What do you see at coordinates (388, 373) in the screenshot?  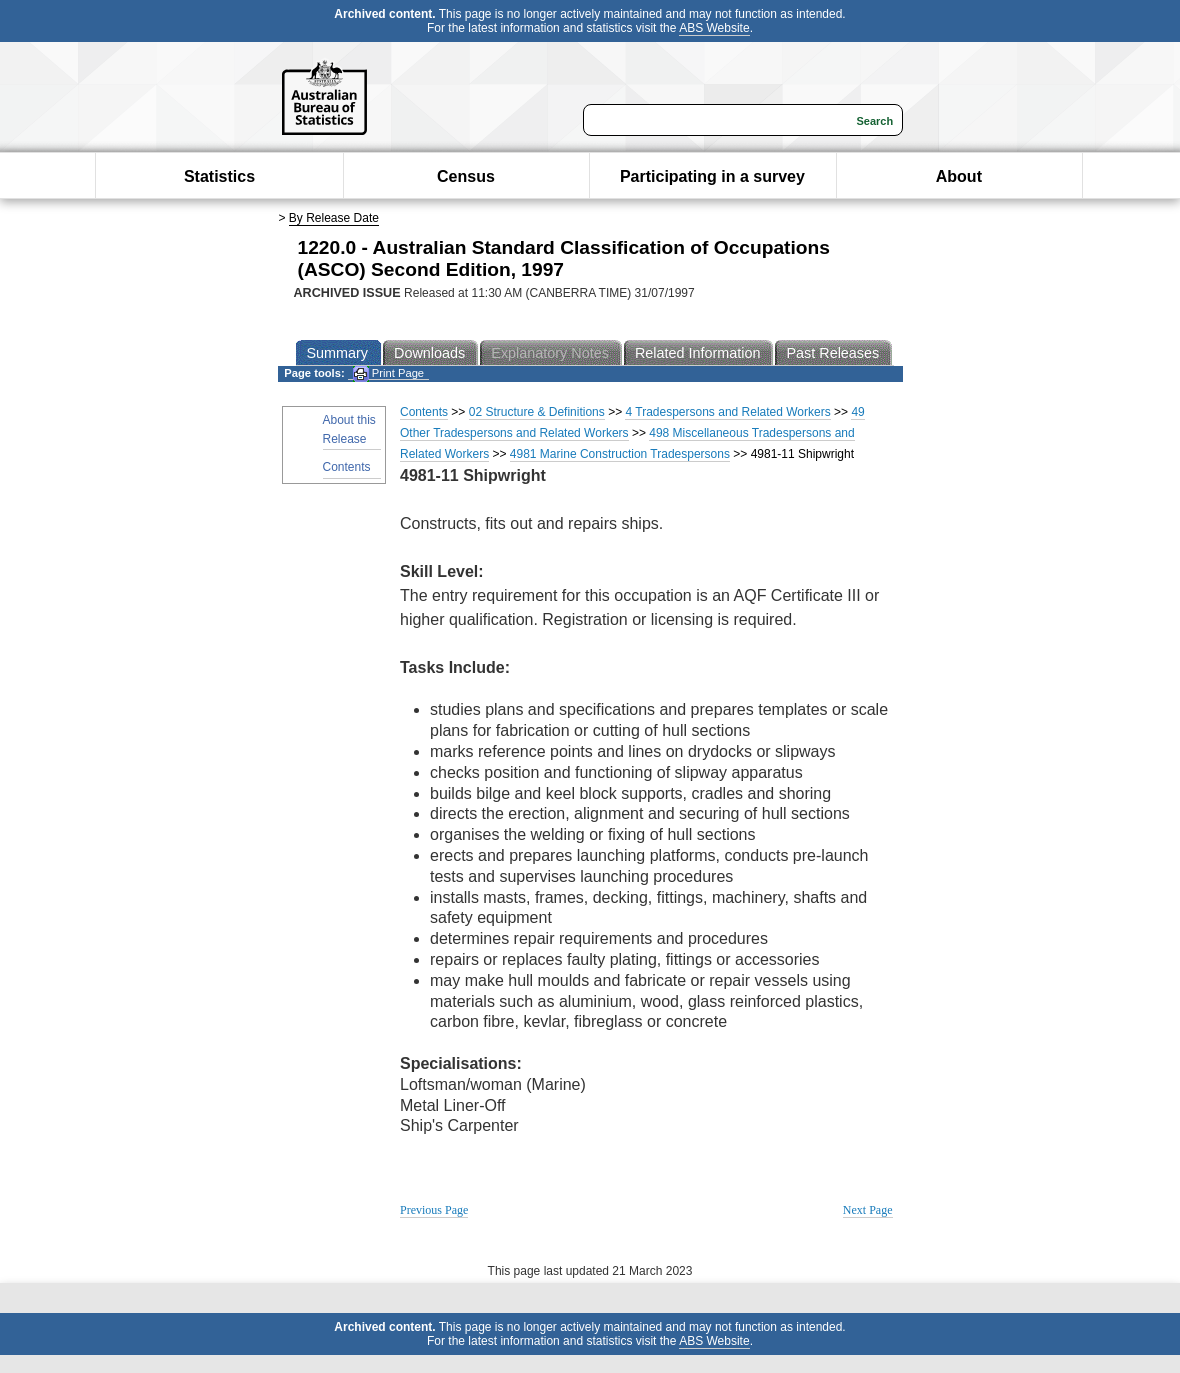 I see `Print Page` at bounding box center [388, 373].